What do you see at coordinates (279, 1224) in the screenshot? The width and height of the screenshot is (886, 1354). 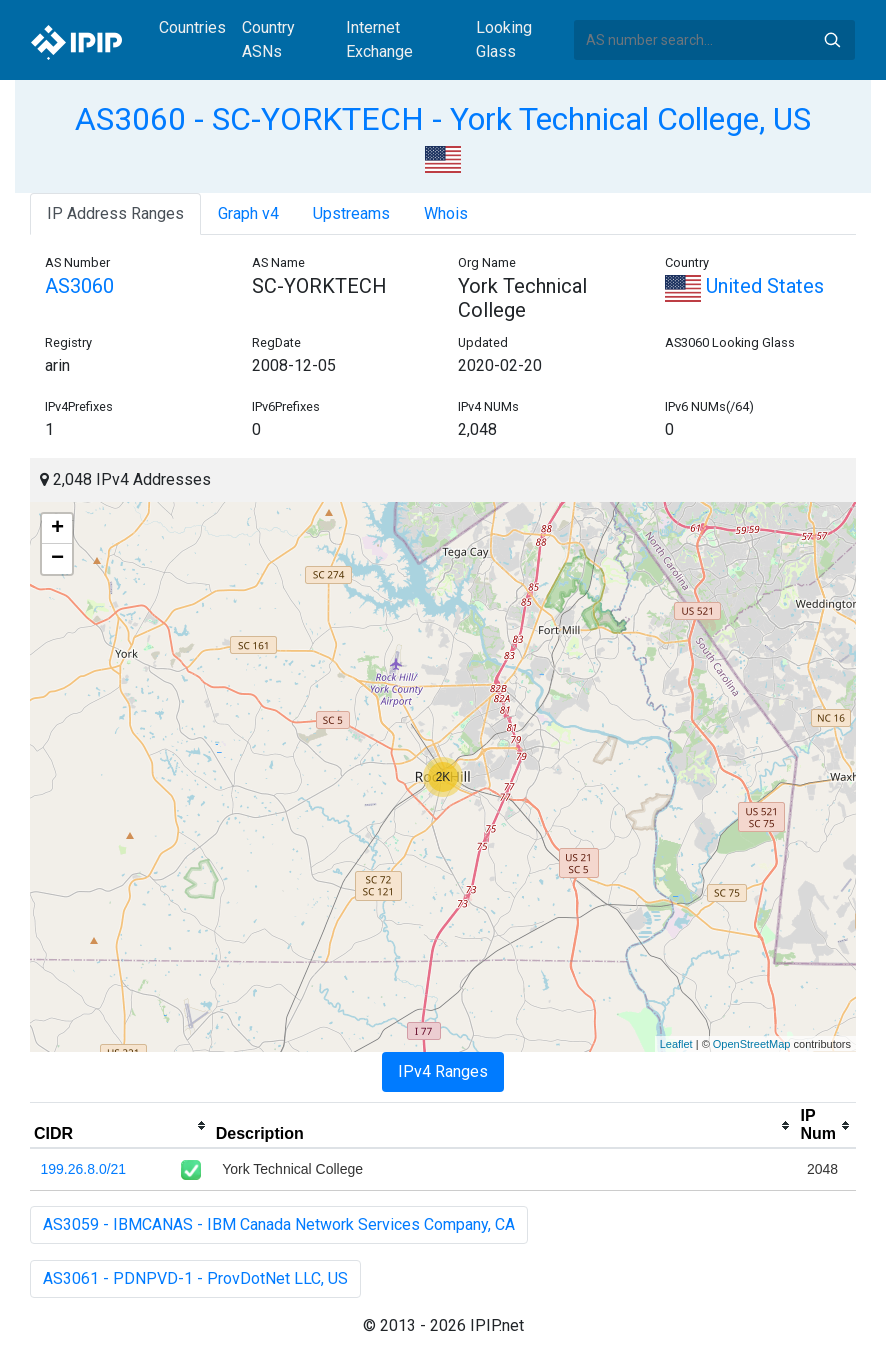 I see `AS3059 - IBMCANAS - IBM Canada Network Services Company, CA` at bounding box center [279, 1224].